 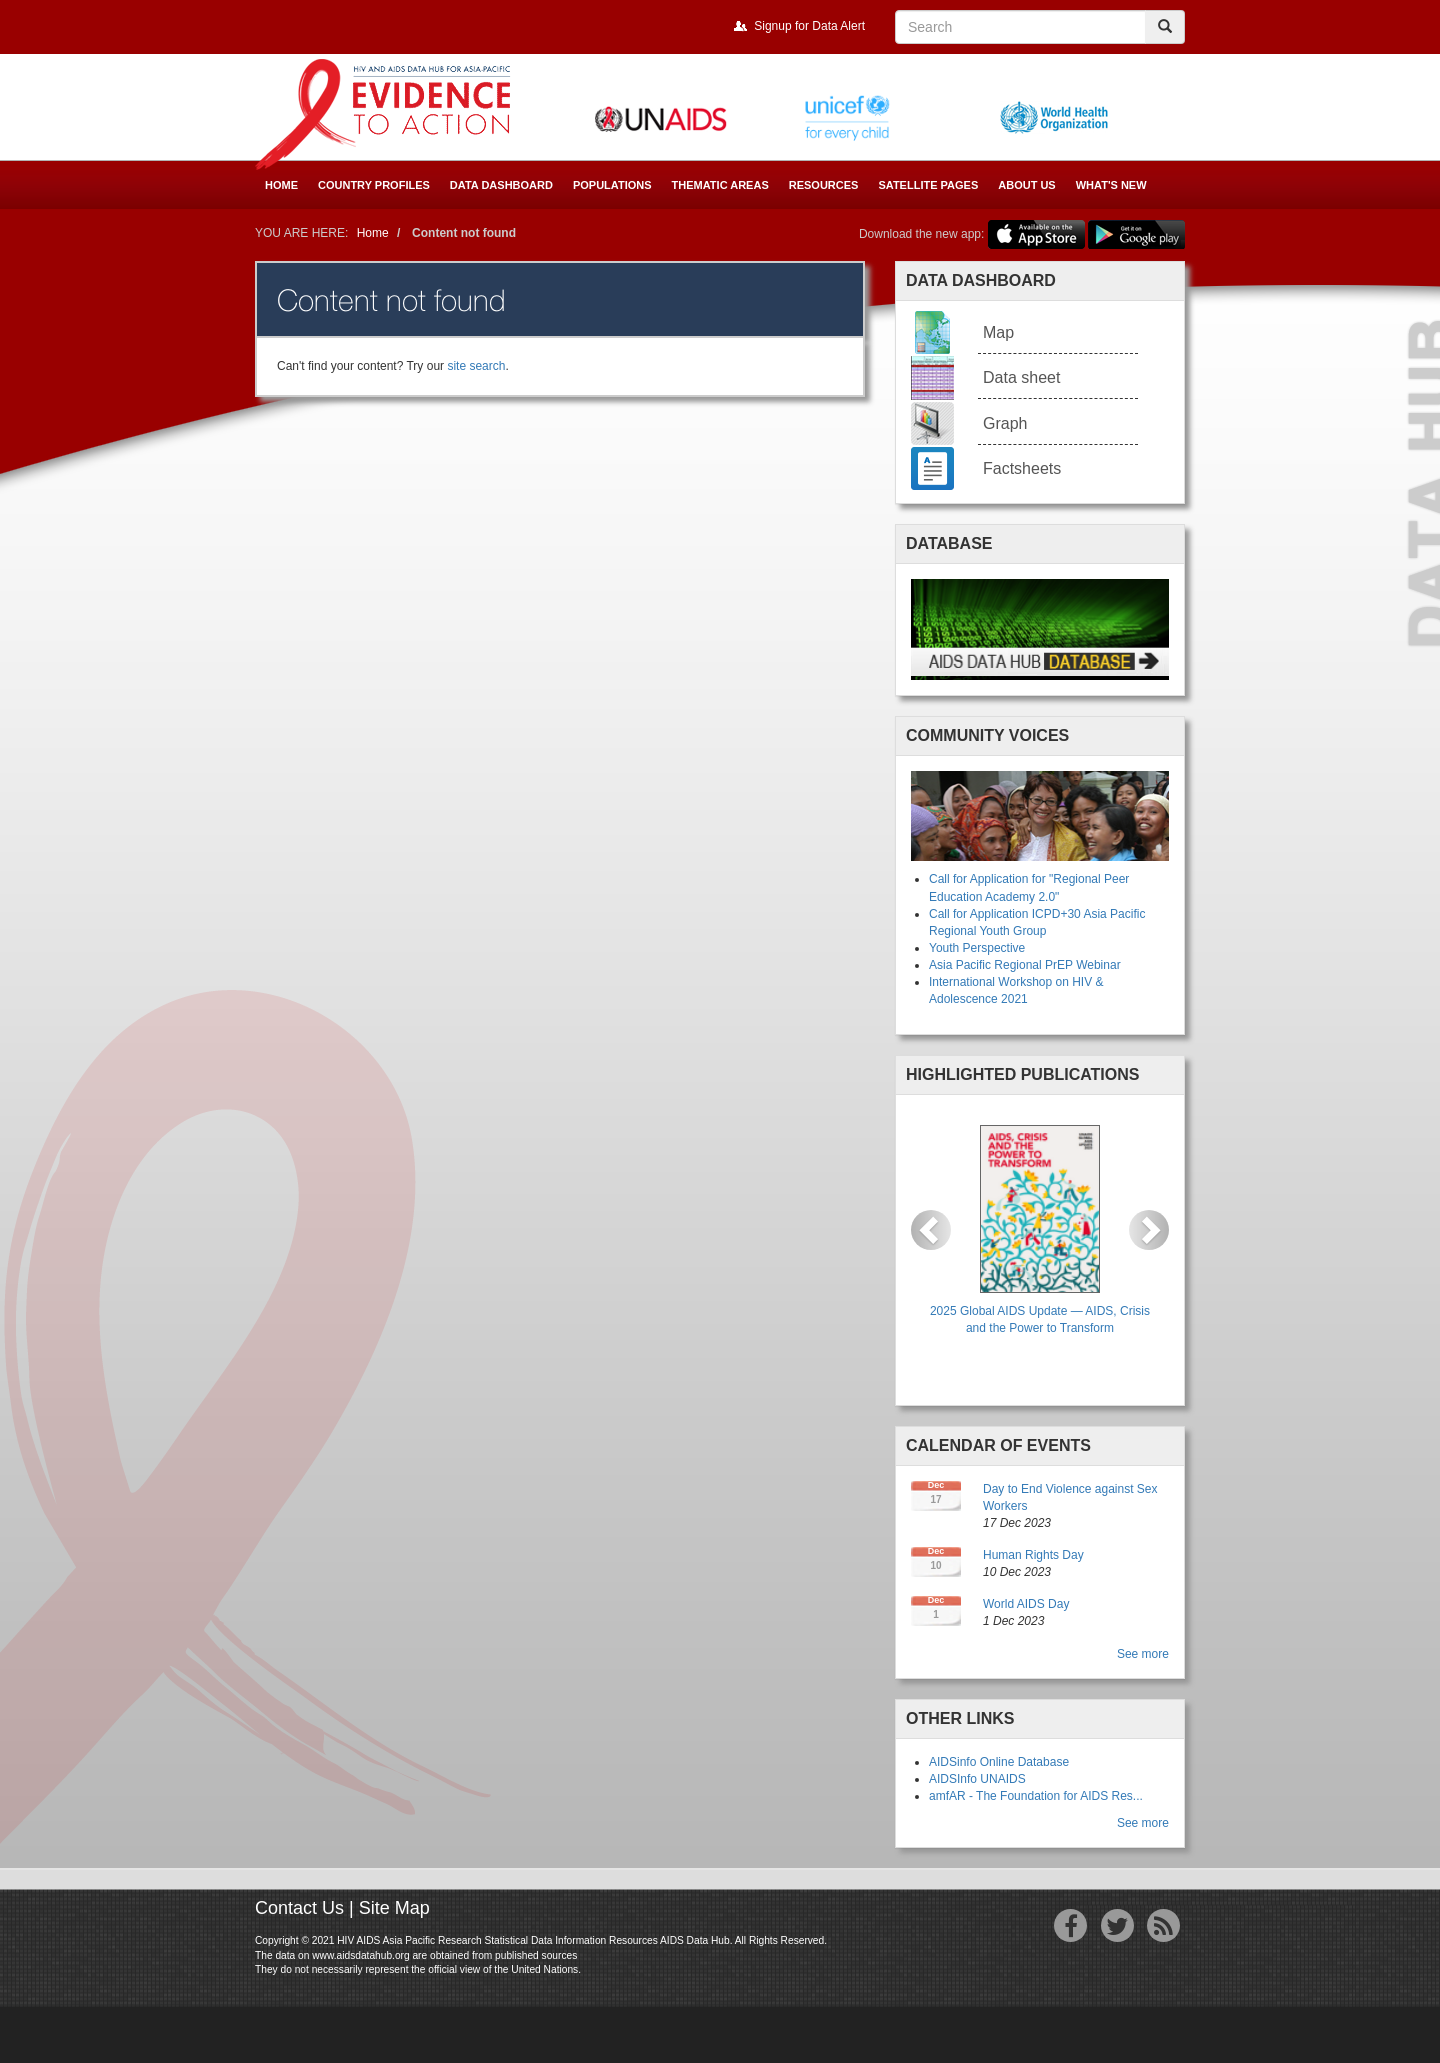 I want to click on Country Profiles, so click(x=374, y=185).